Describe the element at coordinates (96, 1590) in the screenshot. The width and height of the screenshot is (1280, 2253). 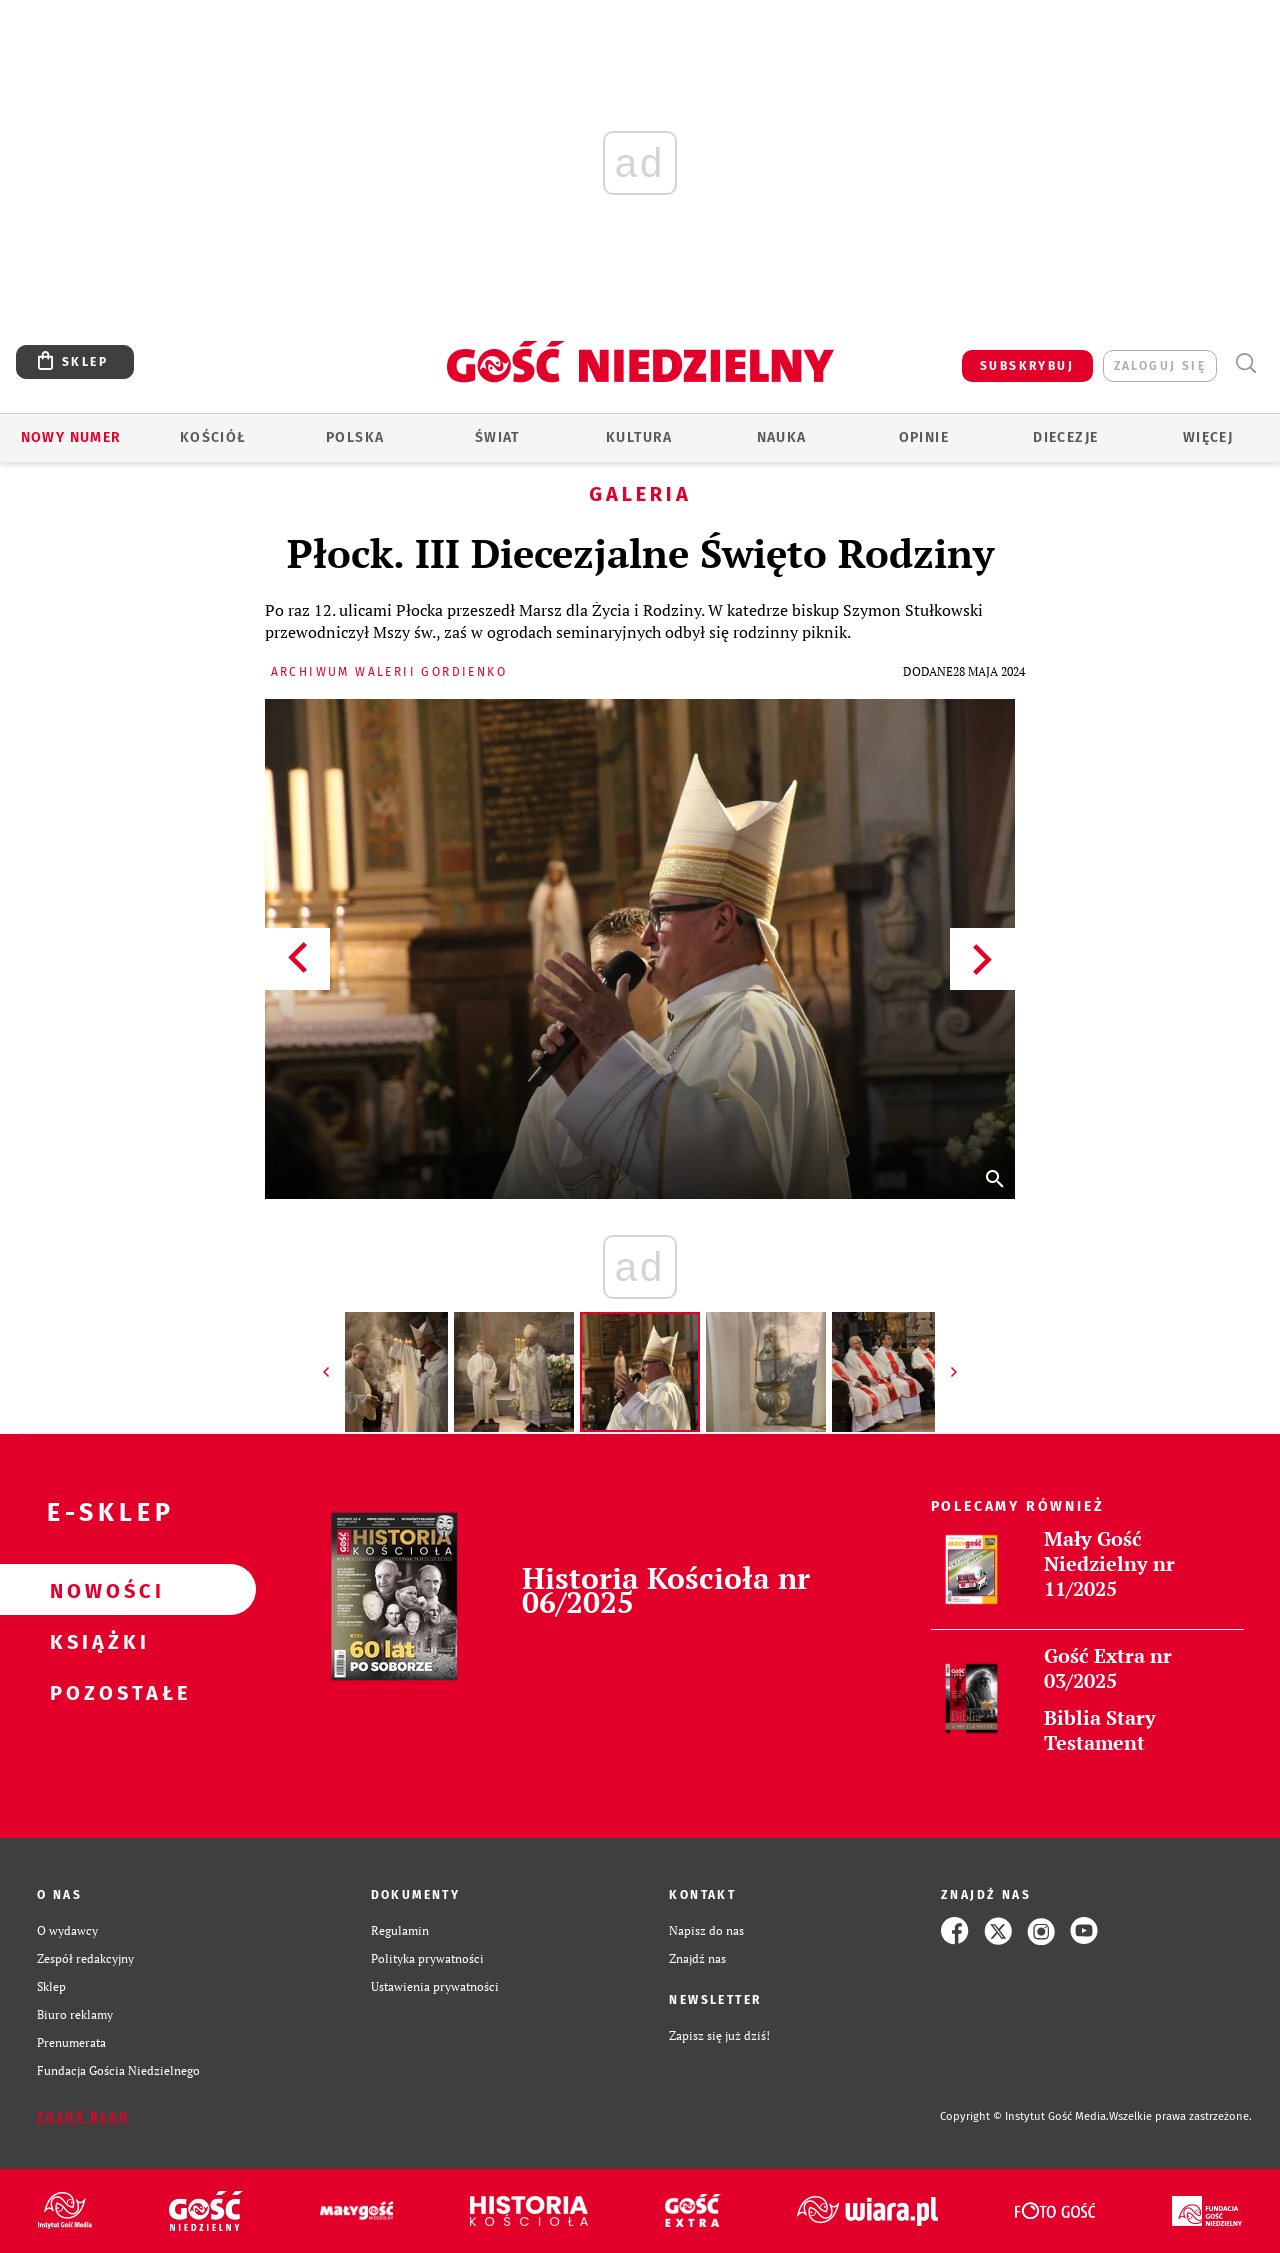
I see `Nowości` at that location.